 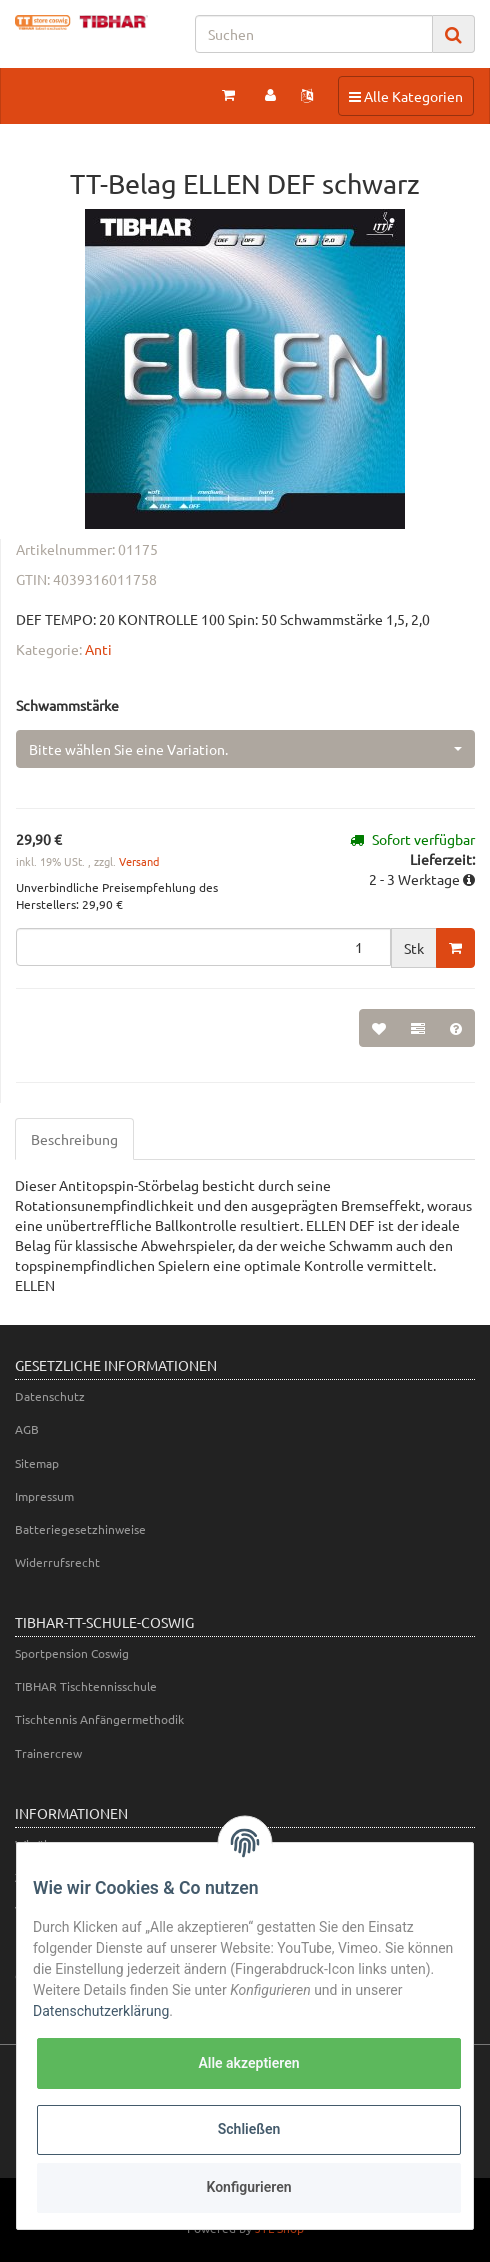 I want to click on [Menge], so click(x=203, y=947).